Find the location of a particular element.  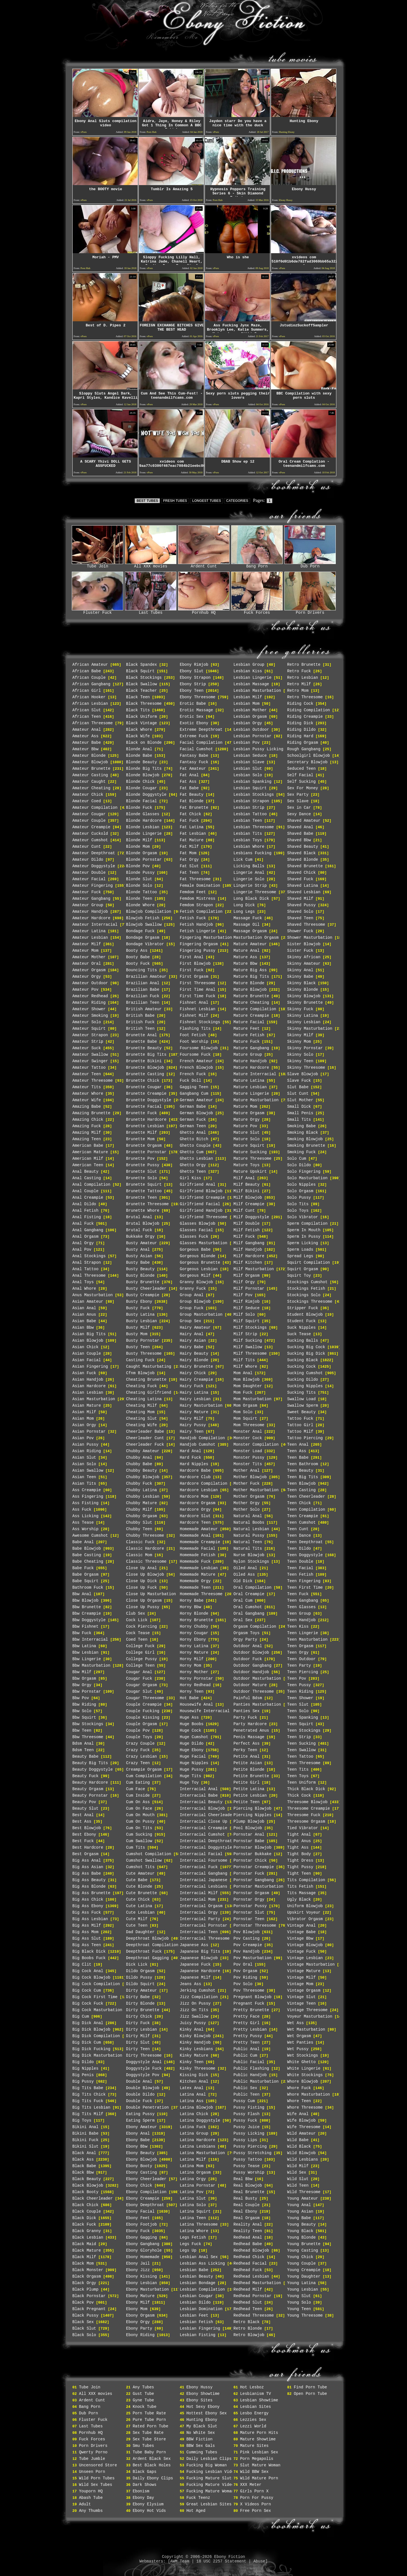

Facial Cumshot is located at coordinates (196, 749).